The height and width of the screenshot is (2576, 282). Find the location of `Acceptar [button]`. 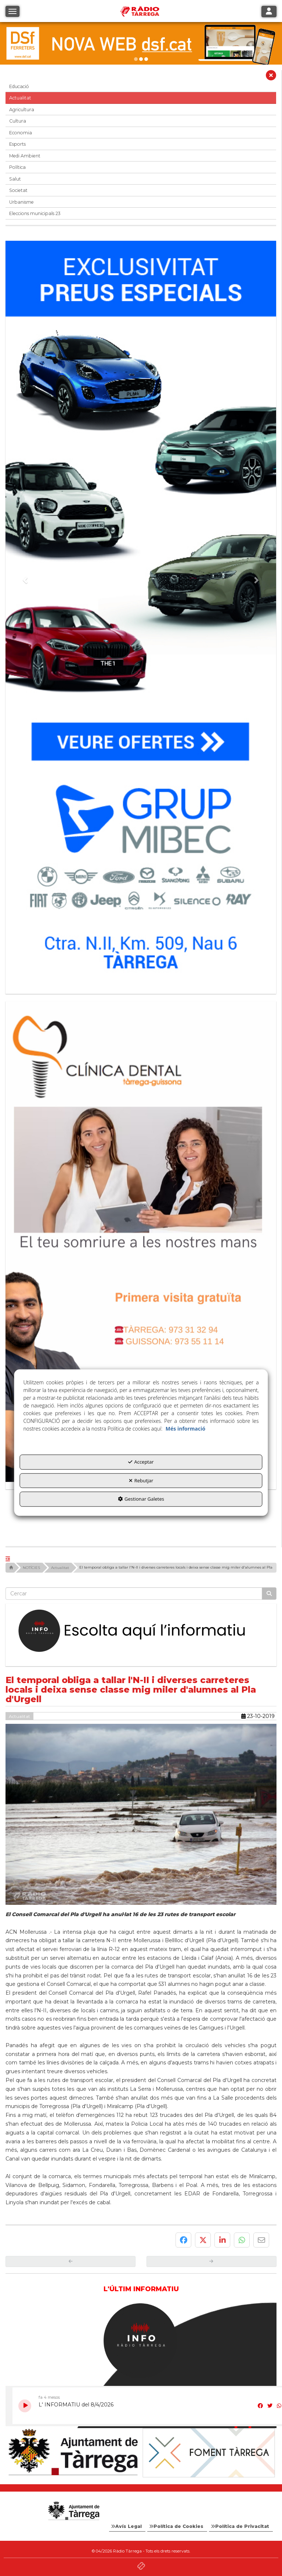

Acceptar [button] is located at coordinates (140, 1461).